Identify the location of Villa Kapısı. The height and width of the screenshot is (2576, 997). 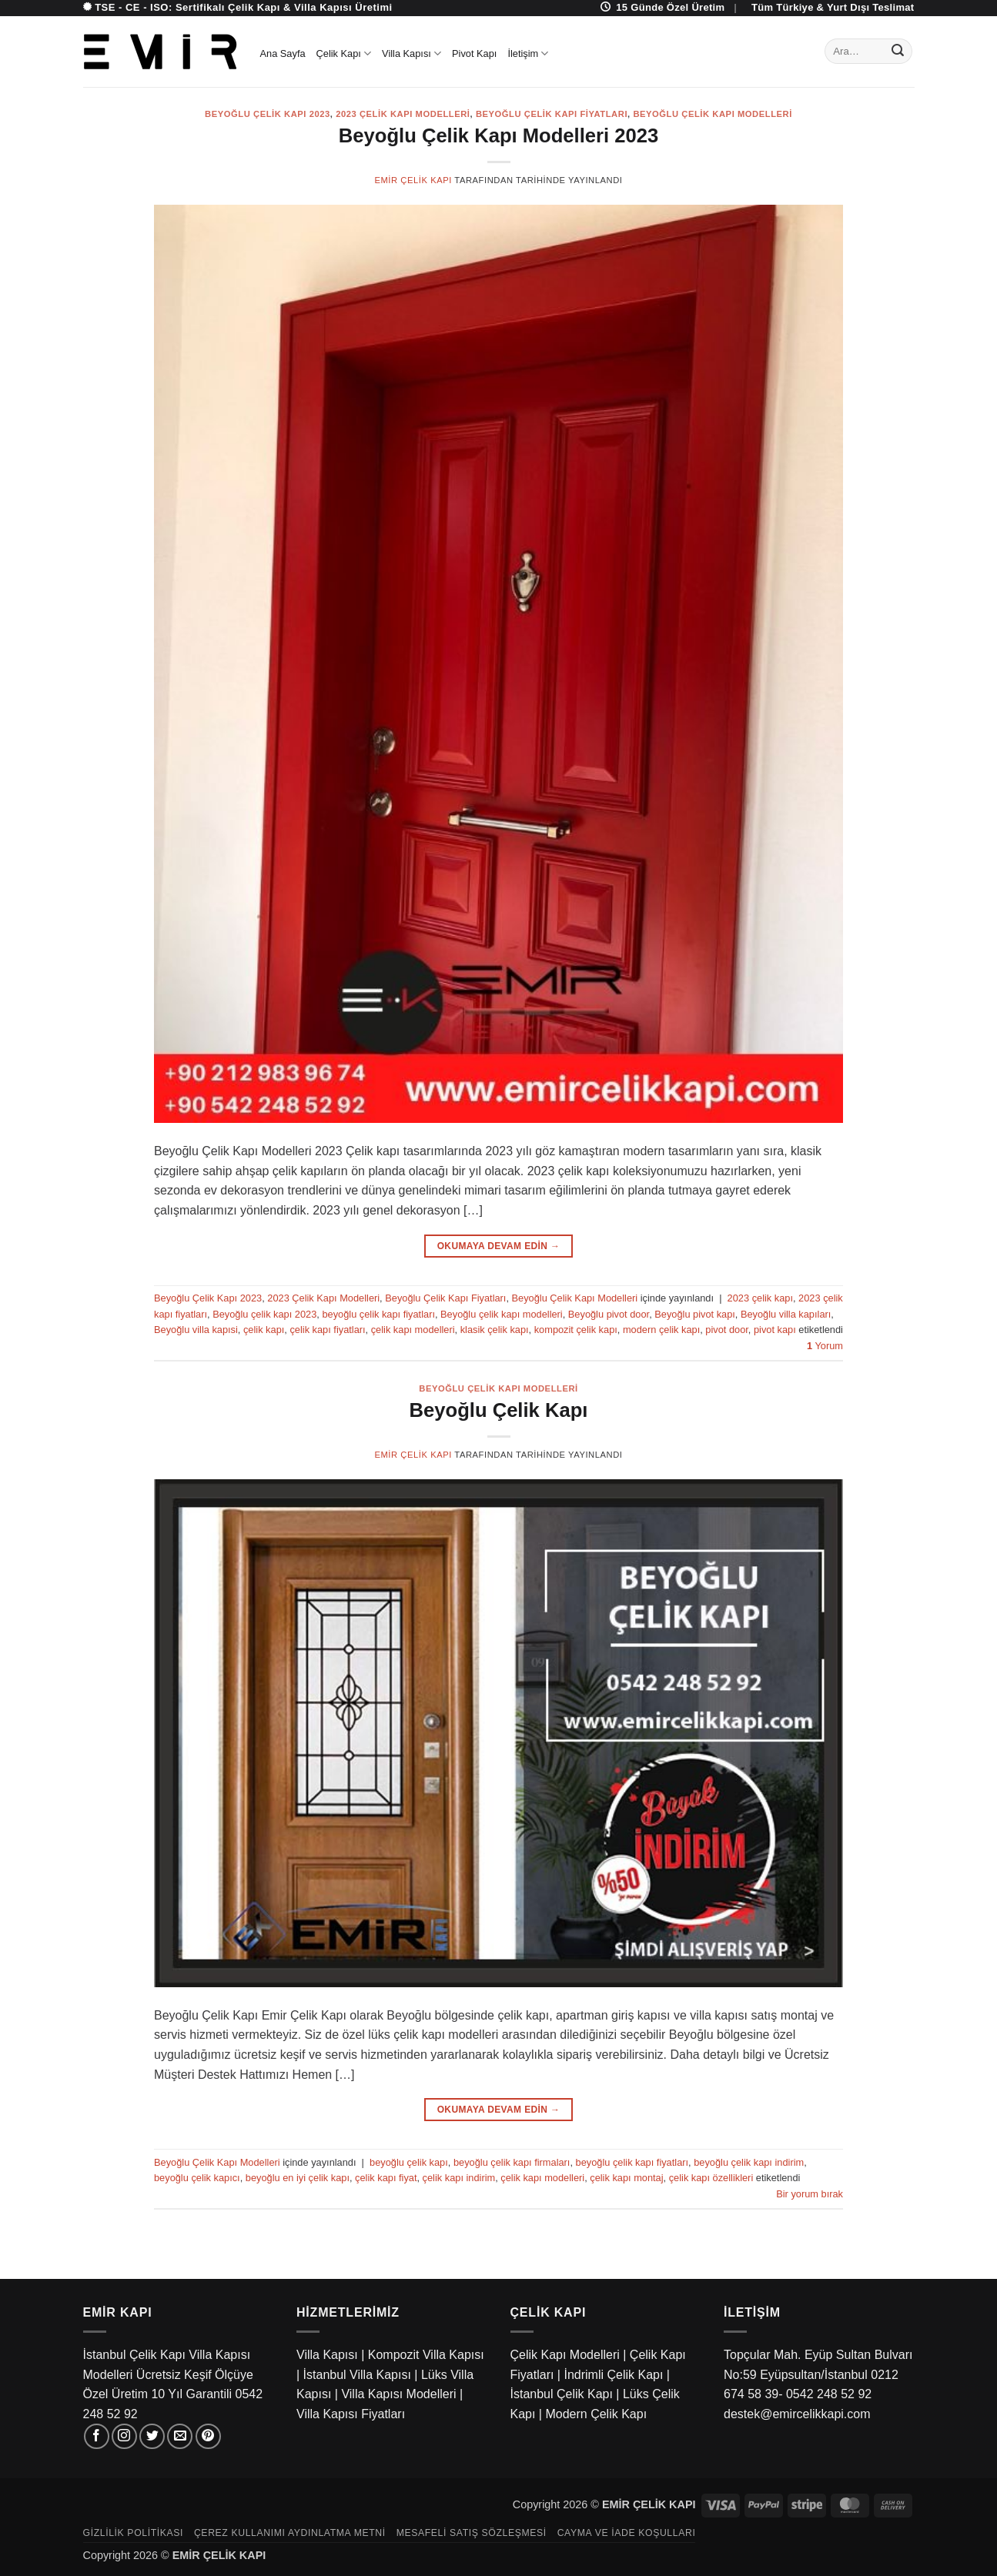
(411, 53).